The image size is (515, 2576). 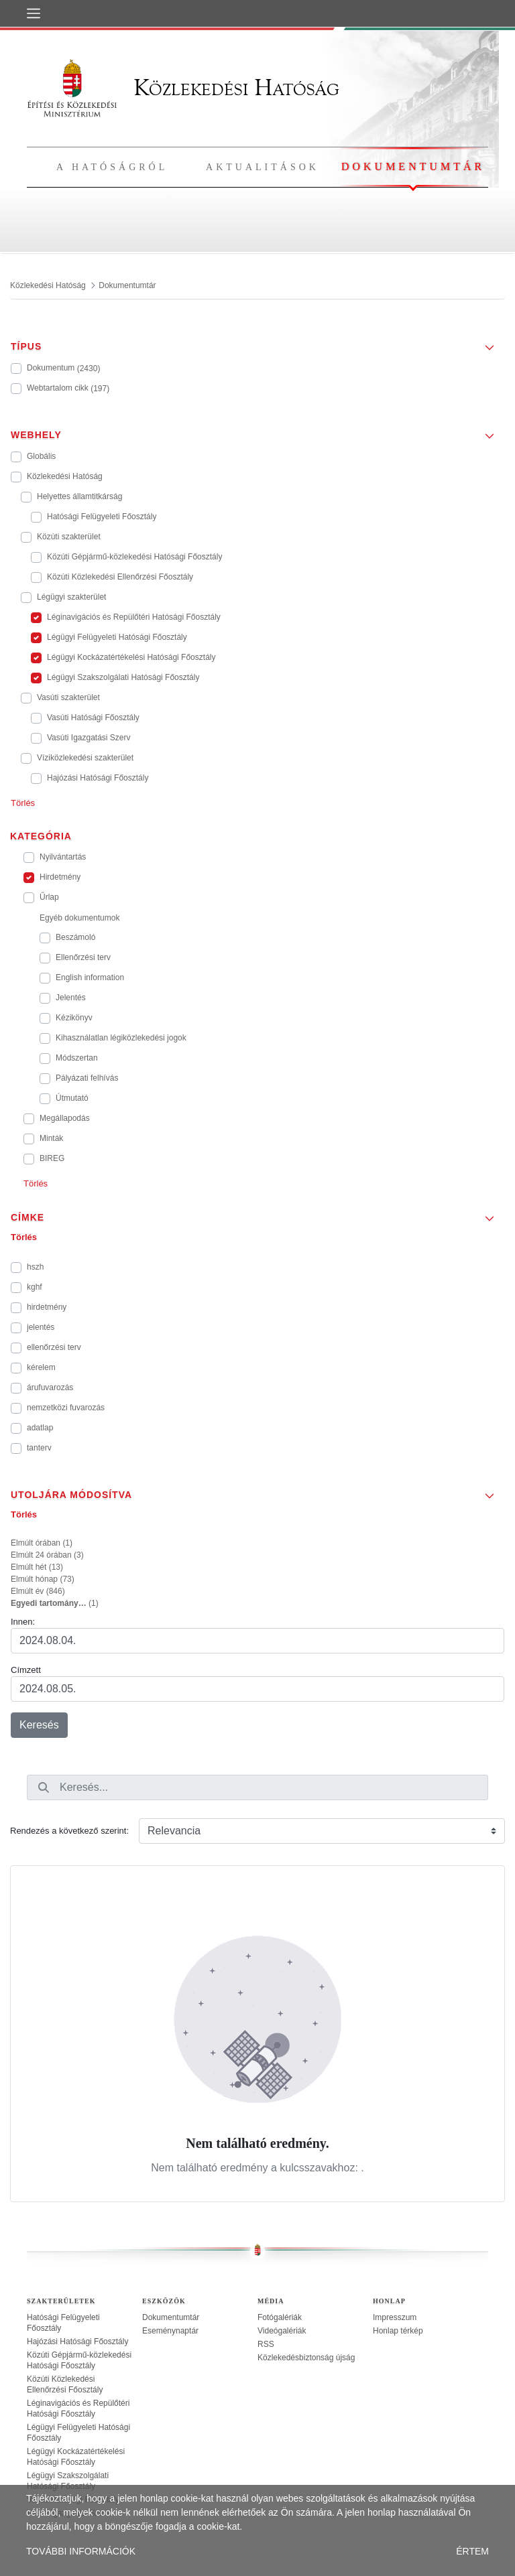 What do you see at coordinates (398, 2330) in the screenshot?
I see `Honlap térkép [treeitem]` at bounding box center [398, 2330].